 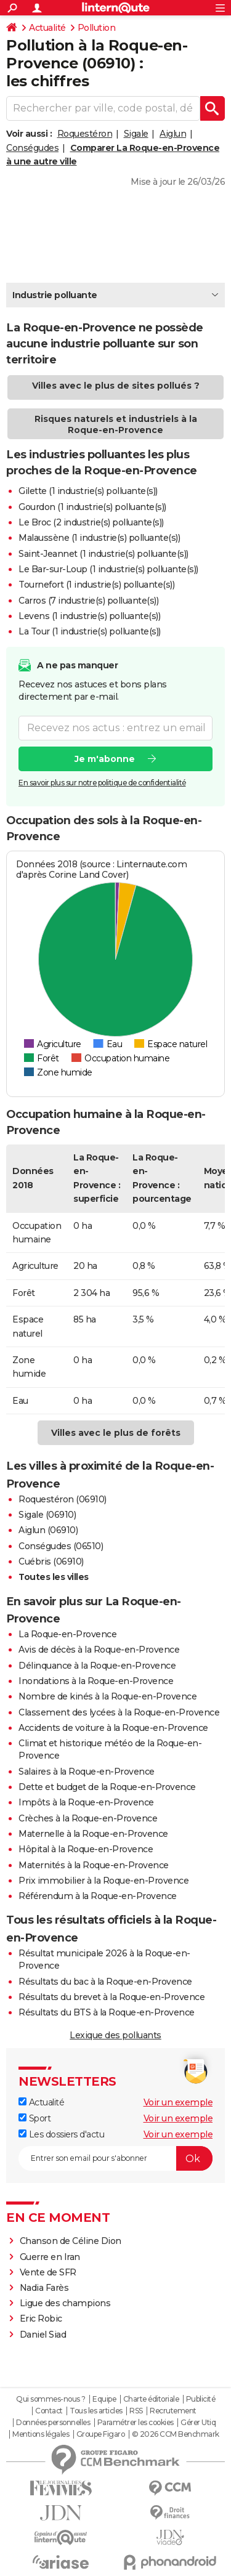 I want to click on Daniel Siad, so click(x=43, y=2334).